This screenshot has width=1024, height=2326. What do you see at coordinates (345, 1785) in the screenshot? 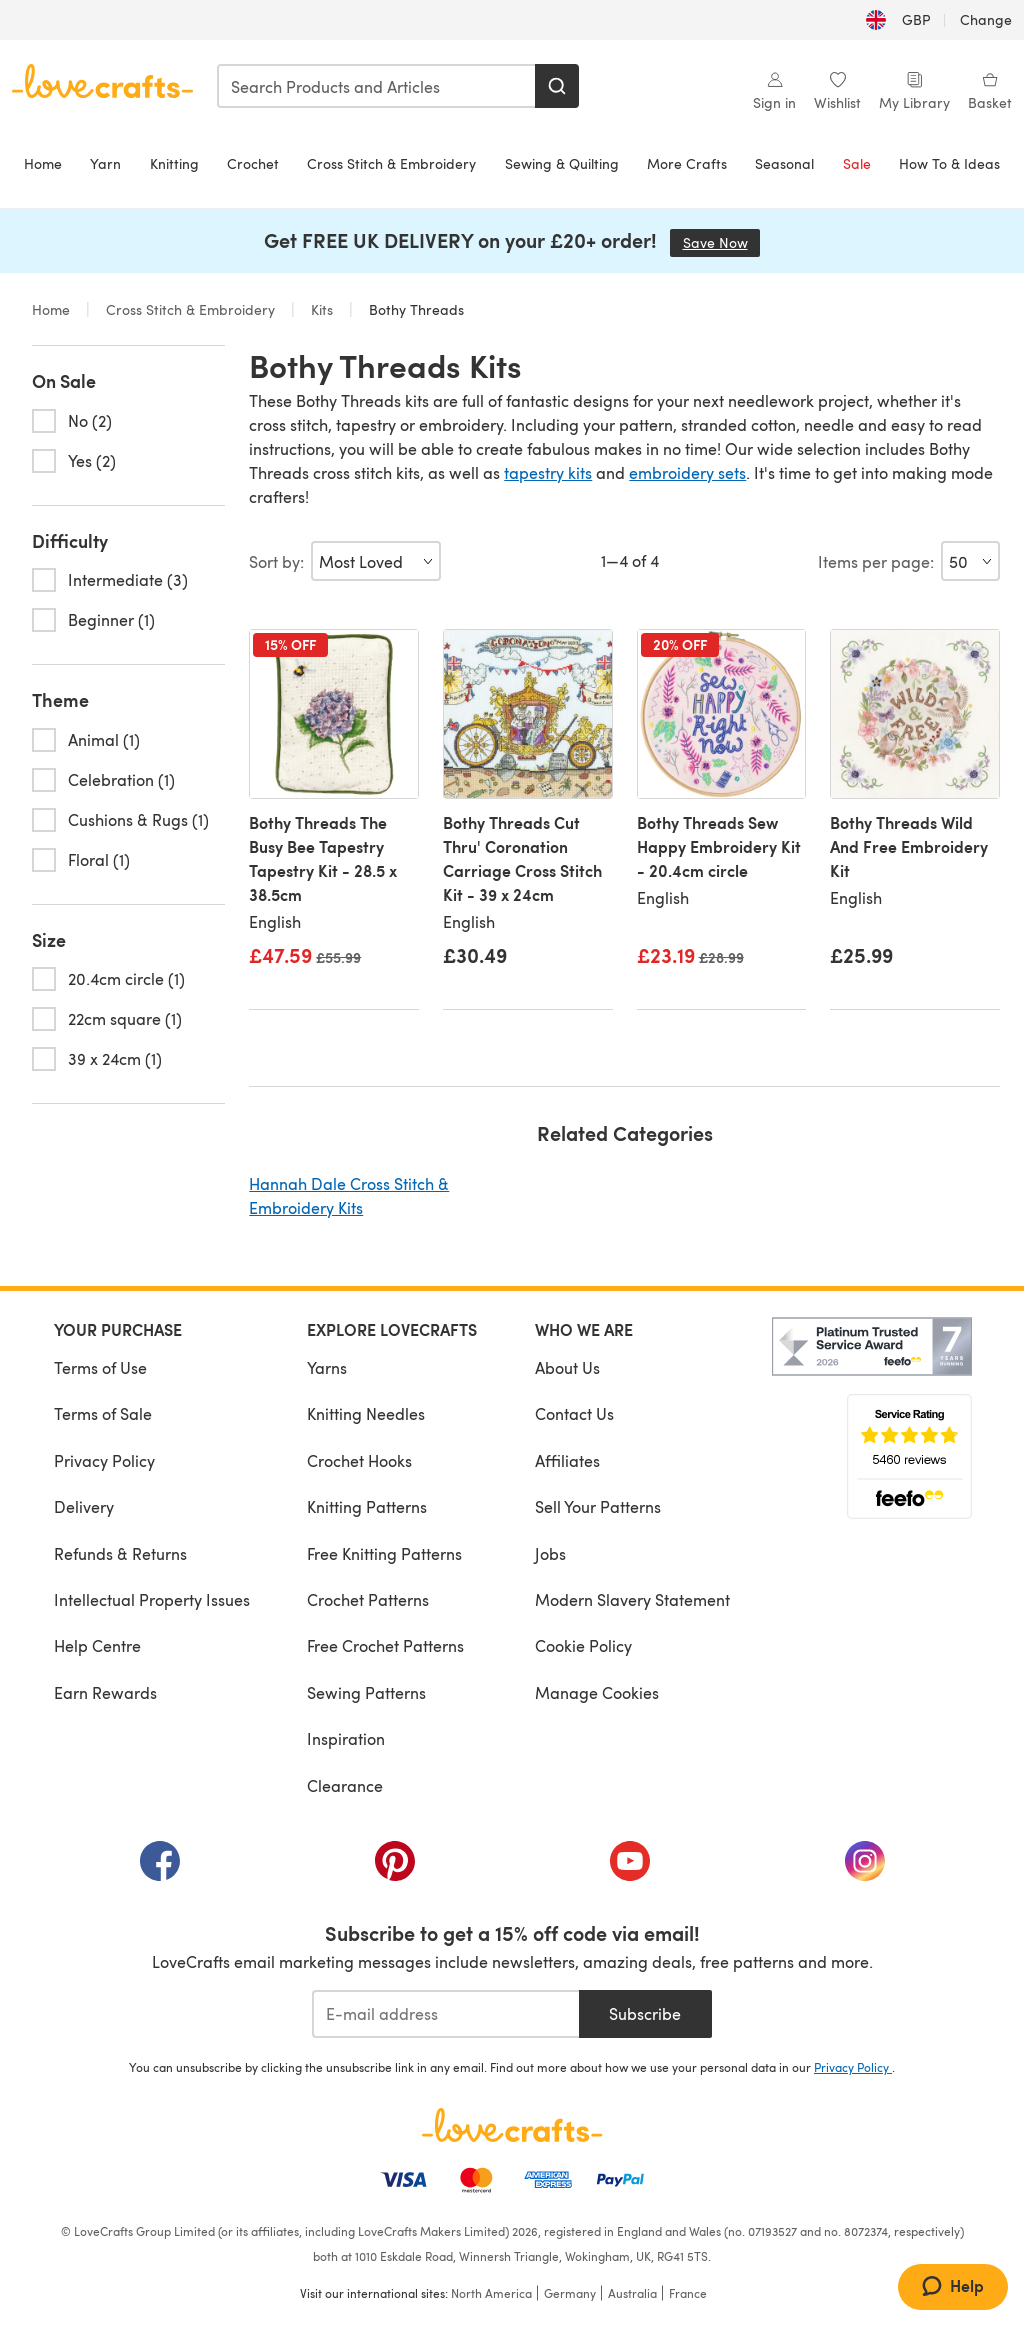
I see `Clearance` at bounding box center [345, 1785].